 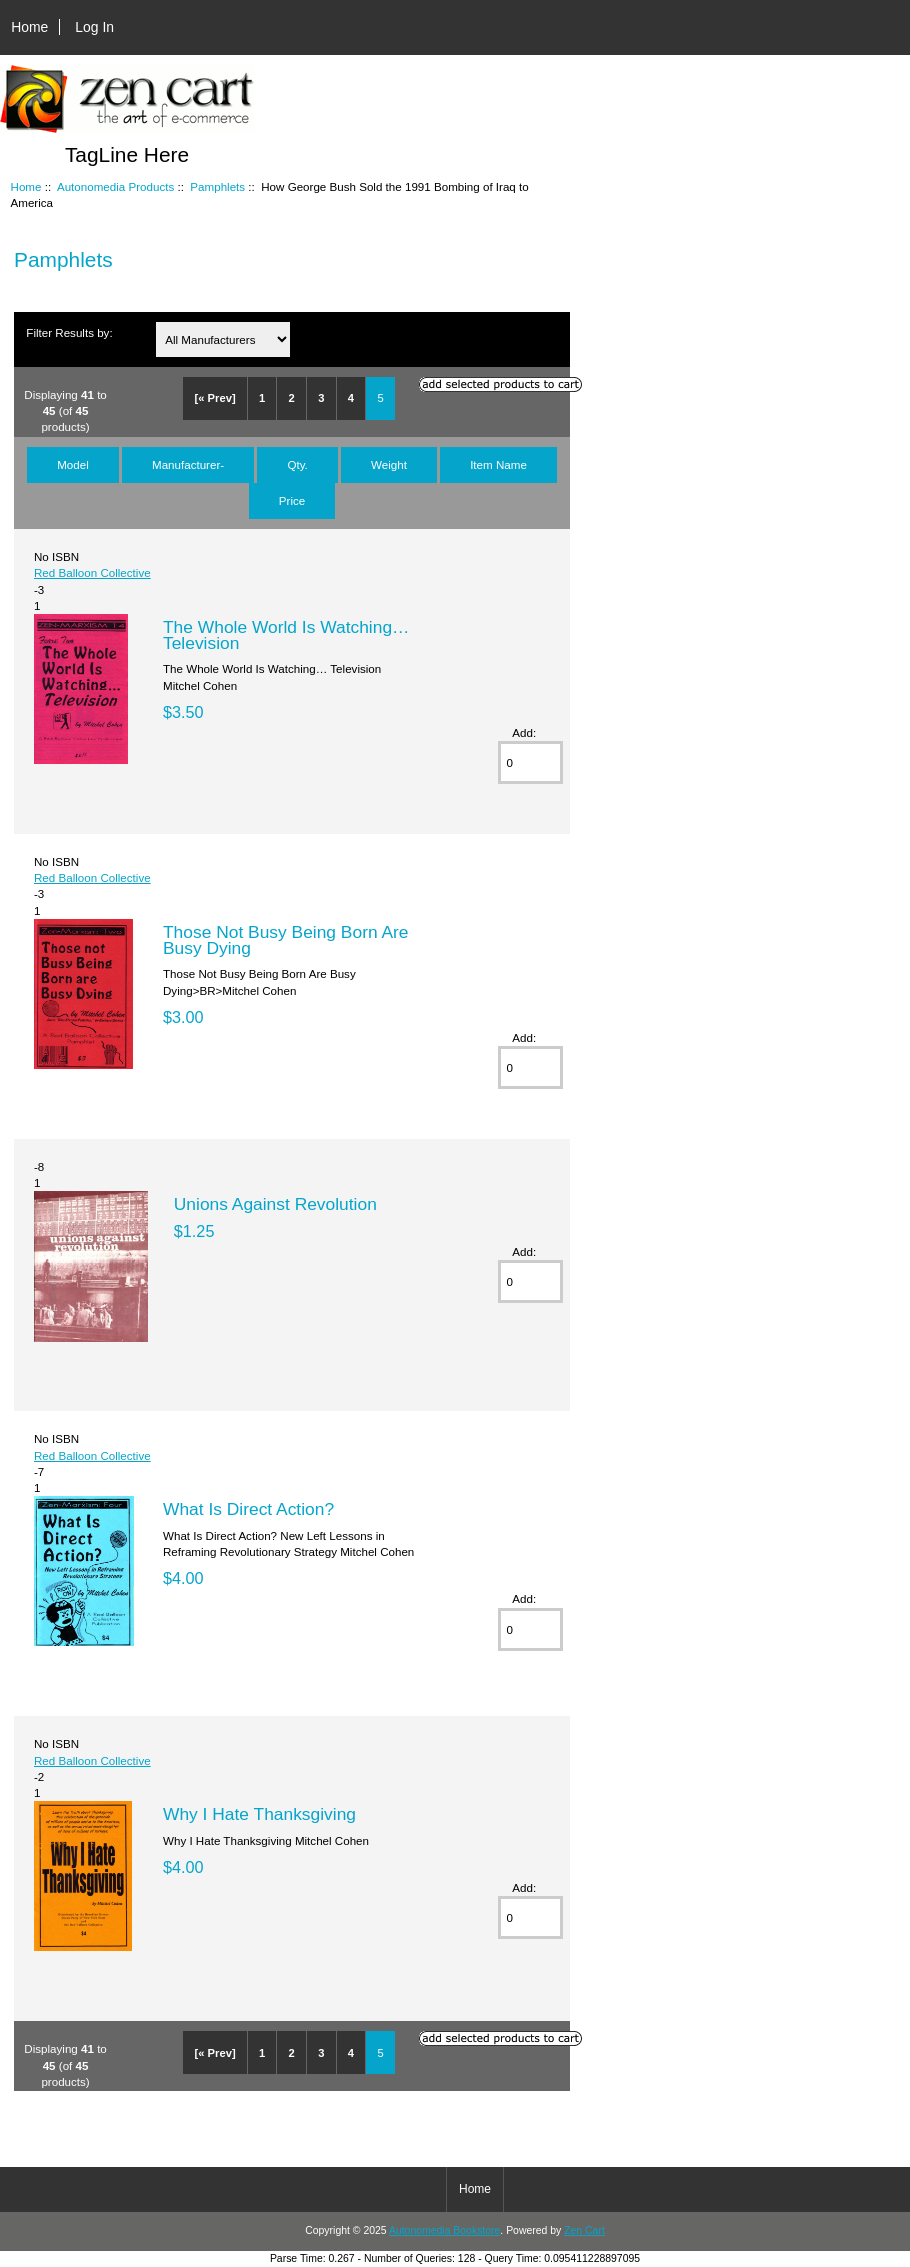 What do you see at coordinates (188, 464) in the screenshot?
I see `Manufacturer-` at bounding box center [188, 464].